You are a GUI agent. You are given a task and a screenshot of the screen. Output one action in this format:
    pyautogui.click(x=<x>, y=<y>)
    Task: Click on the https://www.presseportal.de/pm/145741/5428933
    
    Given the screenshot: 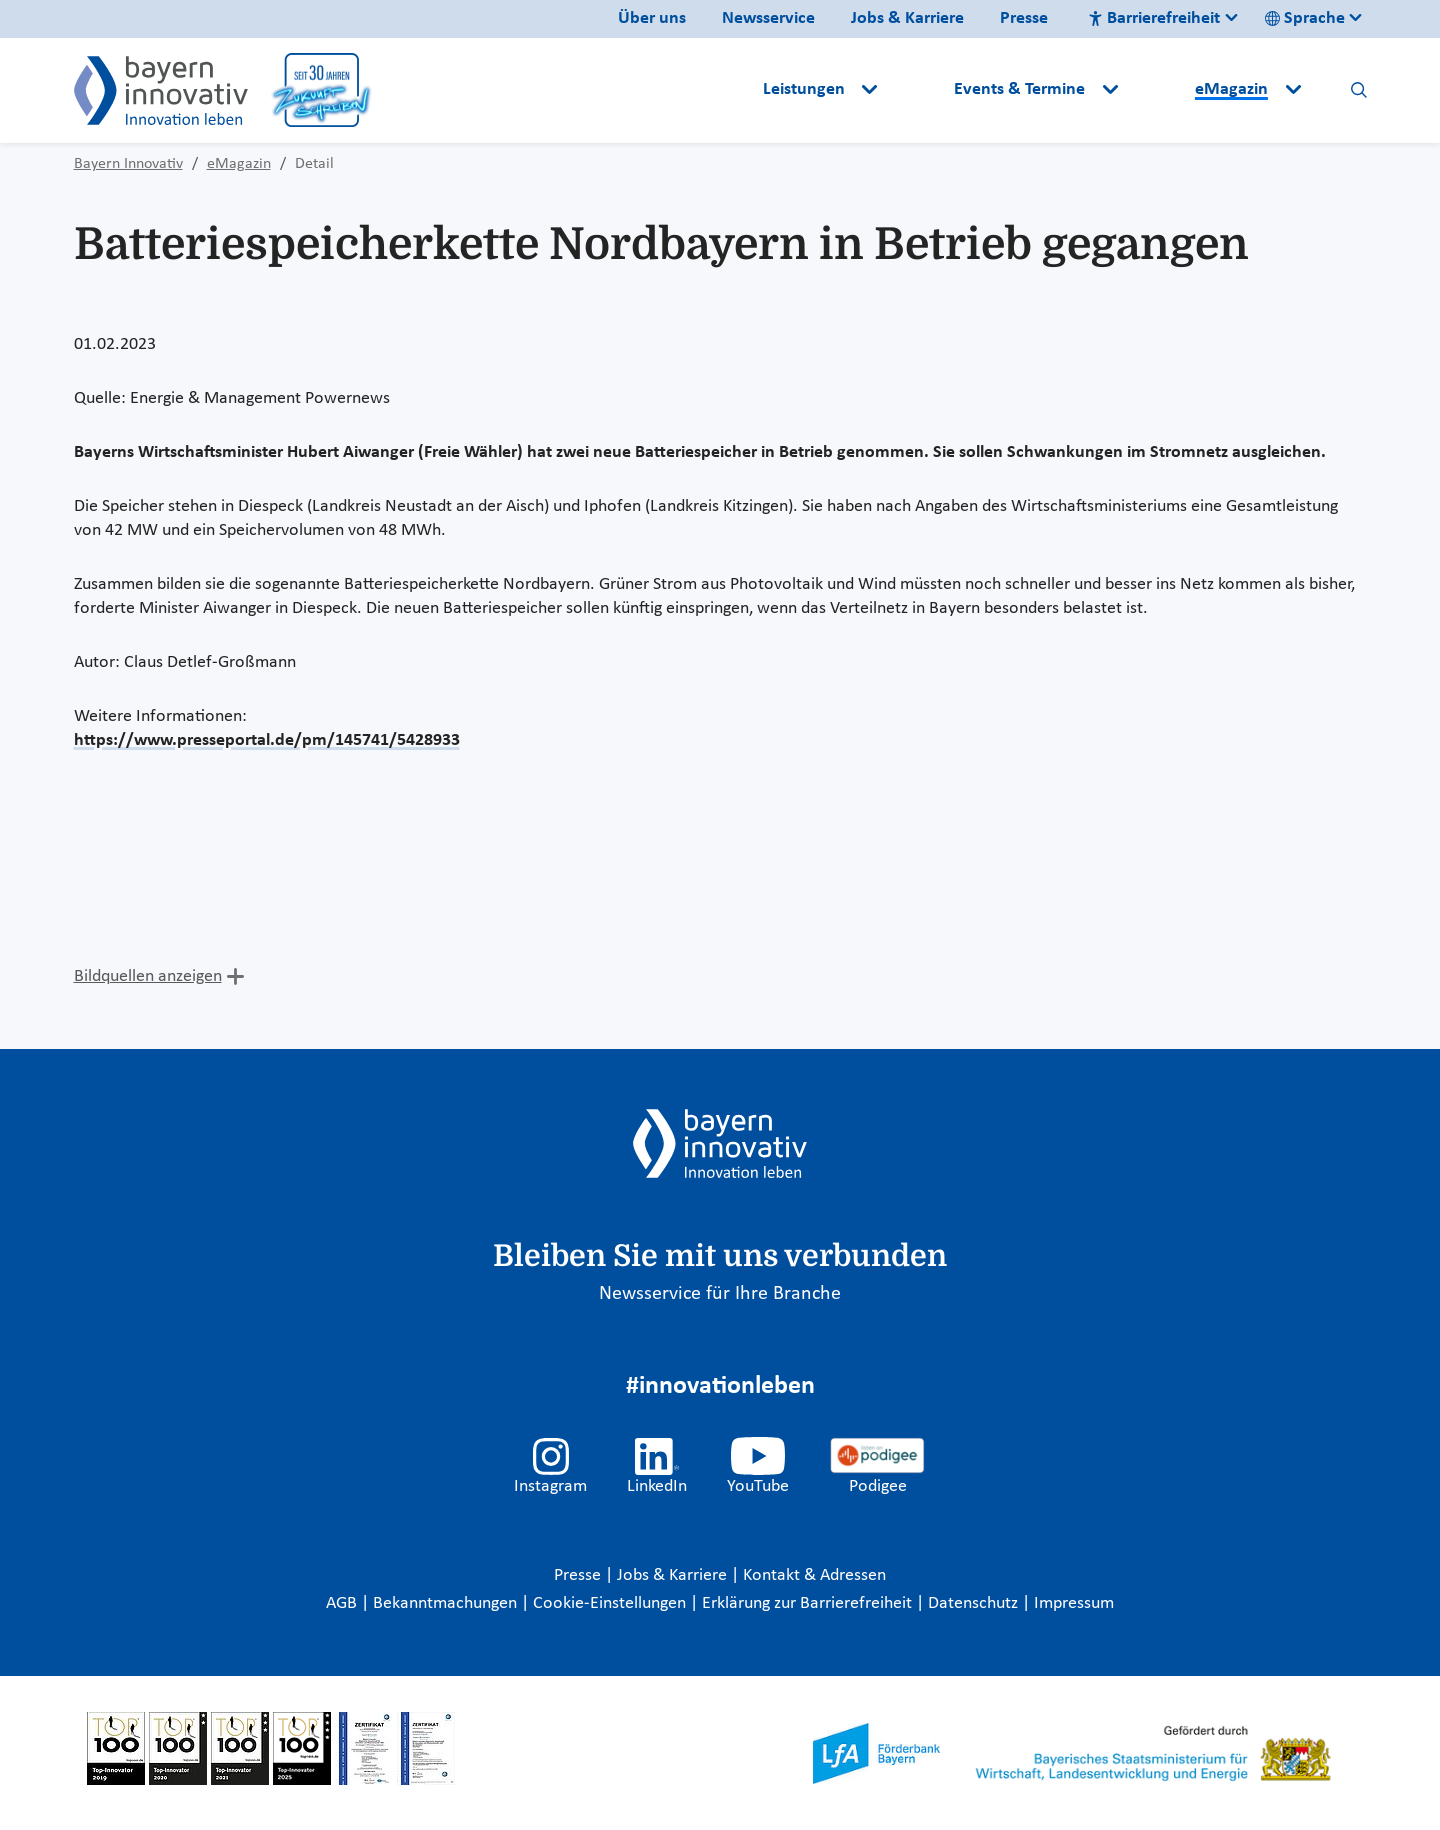 What is the action you would take?
    pyautogui.click(x=267, y=740)
    